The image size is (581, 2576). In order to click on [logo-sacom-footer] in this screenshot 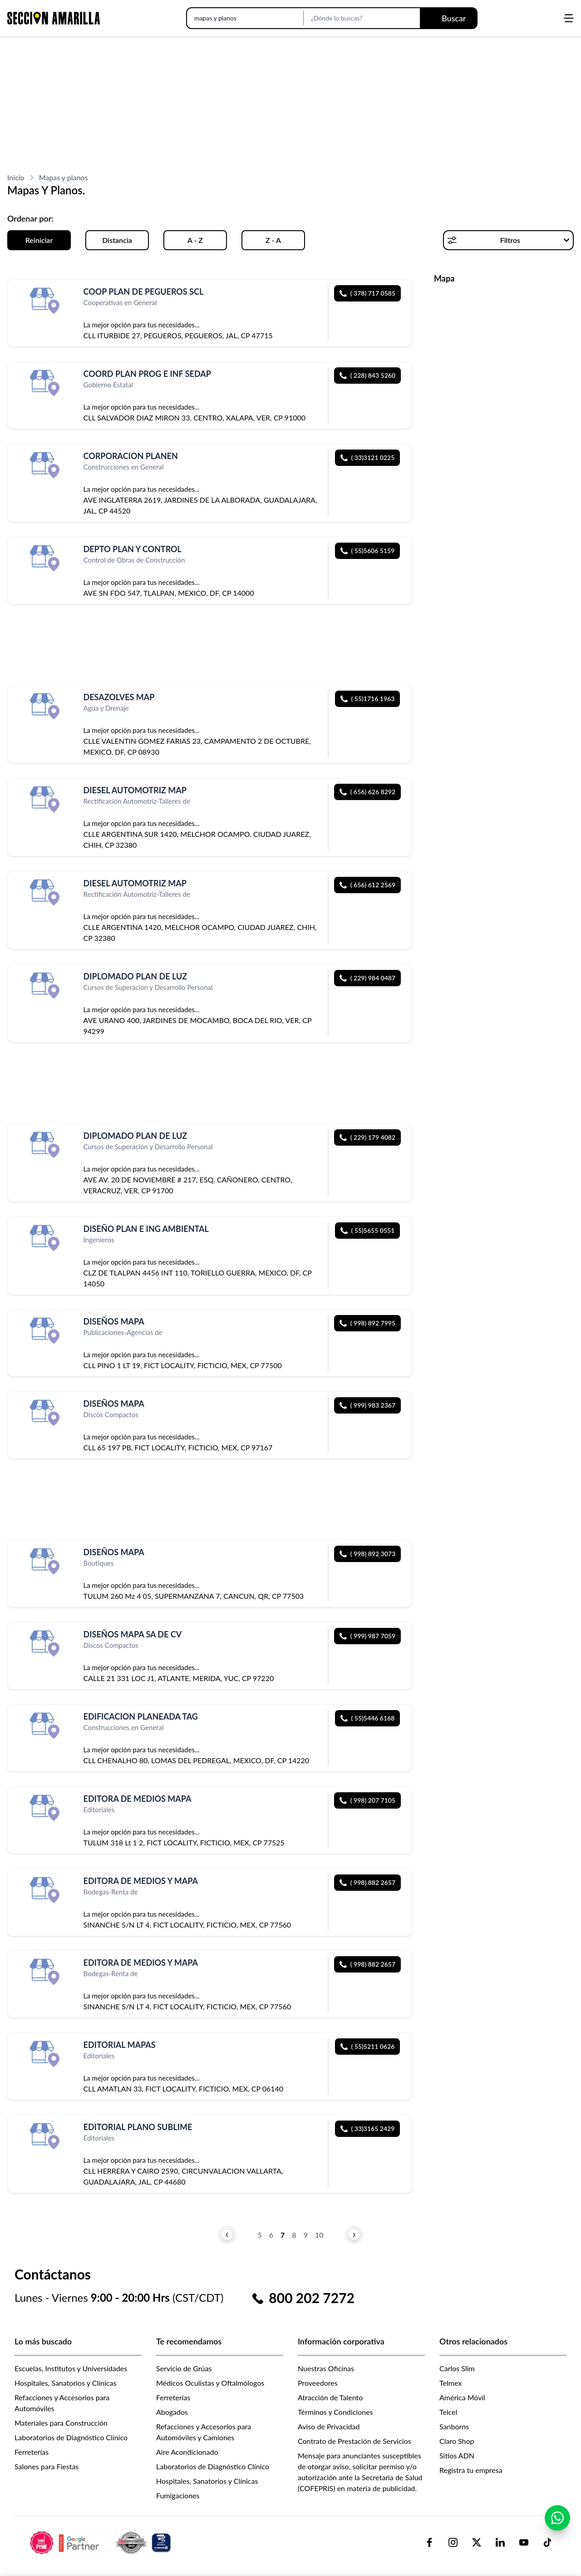, I will do `click(101, 2542)`.